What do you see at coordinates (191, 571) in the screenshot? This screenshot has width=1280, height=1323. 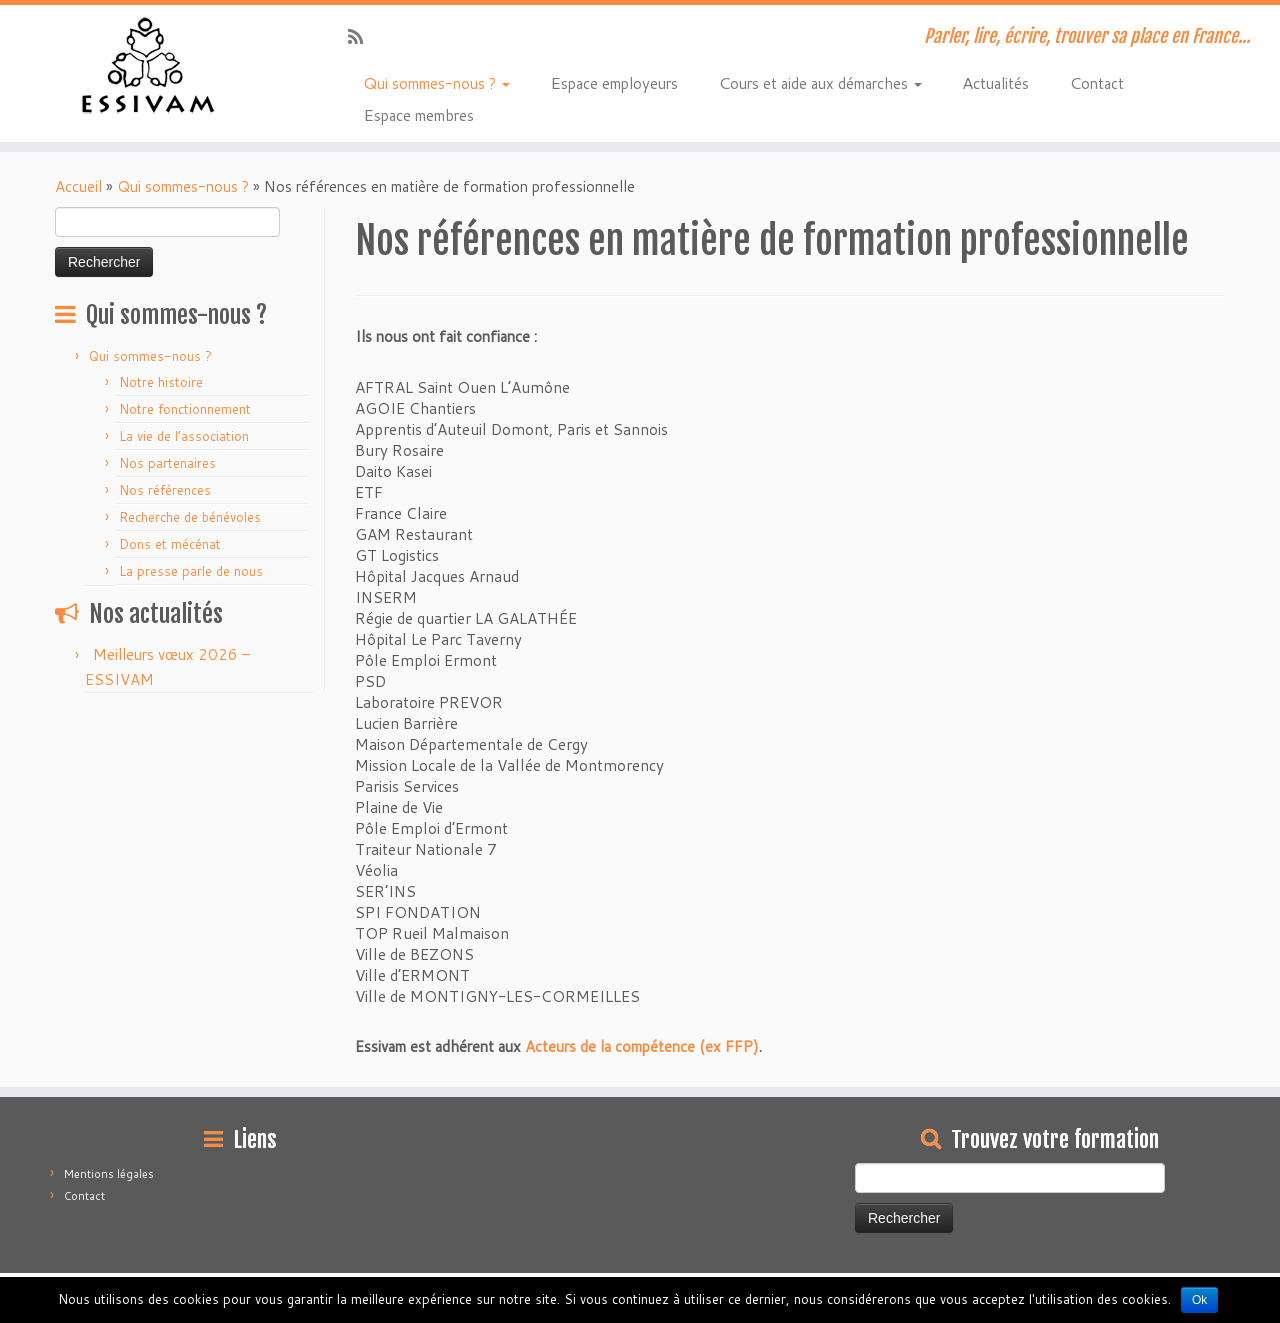 I see `La presse parle de nous` at bounding box center [191, 571].